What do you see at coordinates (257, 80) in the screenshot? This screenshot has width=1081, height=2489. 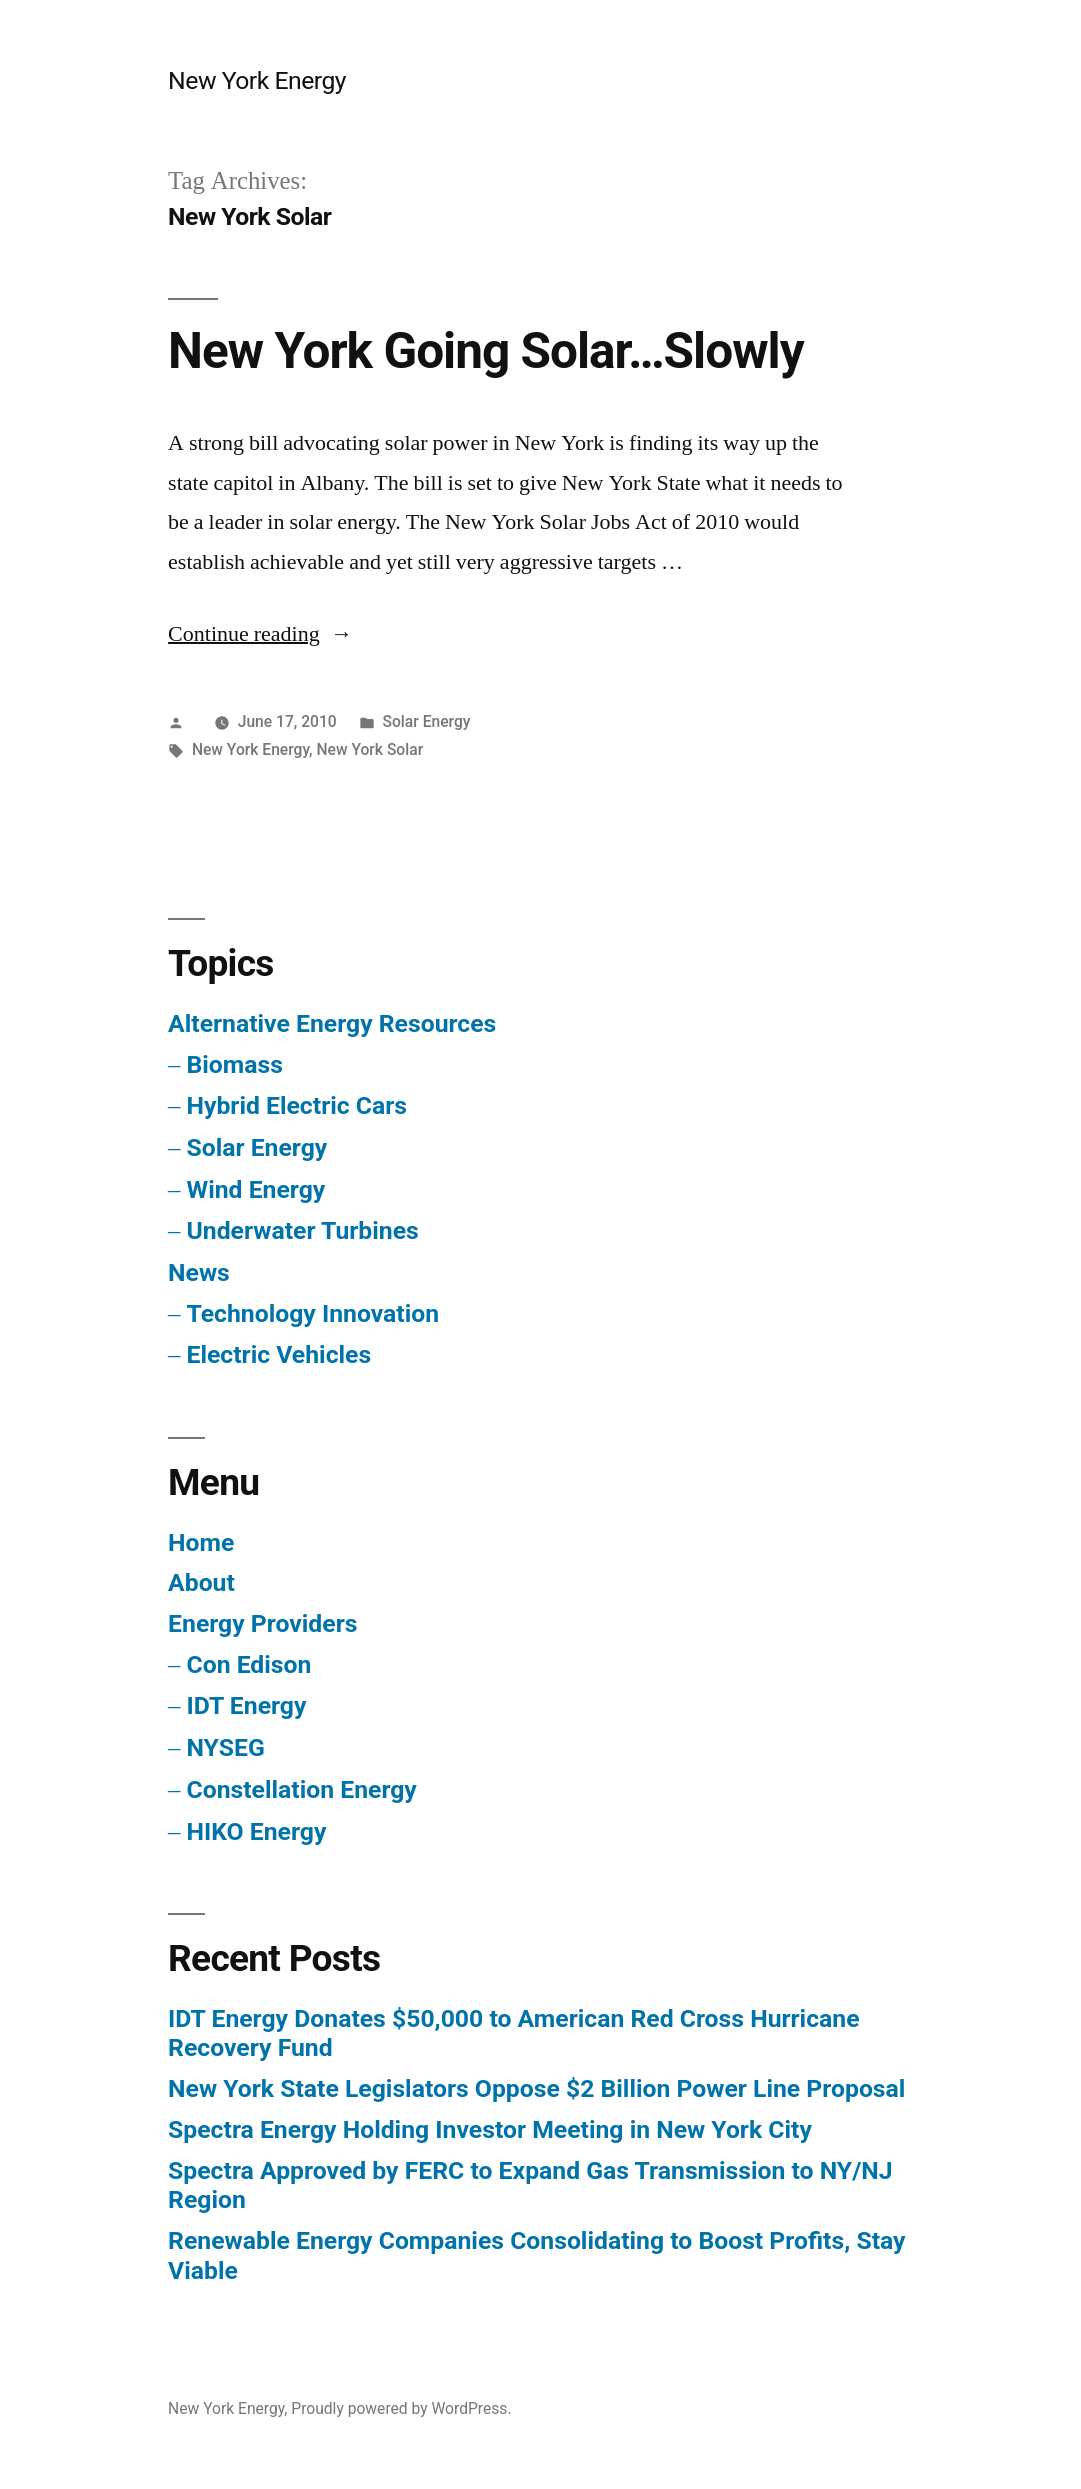 I see `New York Energy` at bounding box center [257, 80].